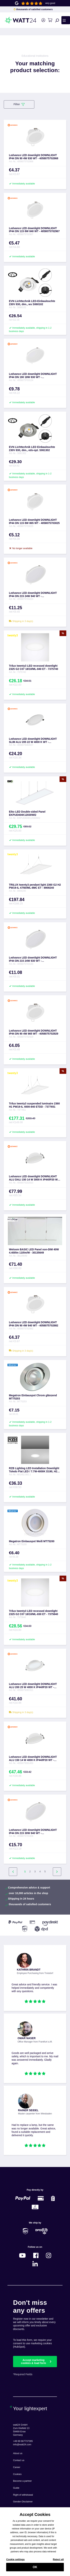  I want to click on [Menu], so click(65, 20).